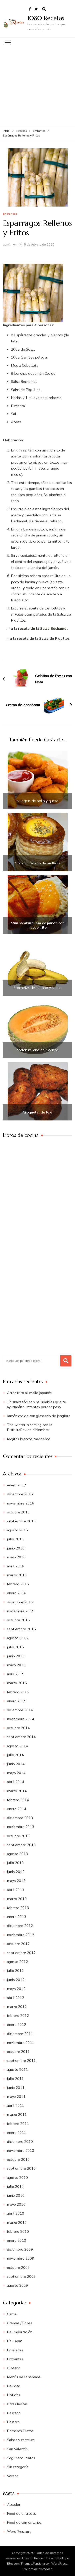 This screenshot has width=75, height=2576. I want to click on Arroz frito al estilo japonés, so click(29, 1392).